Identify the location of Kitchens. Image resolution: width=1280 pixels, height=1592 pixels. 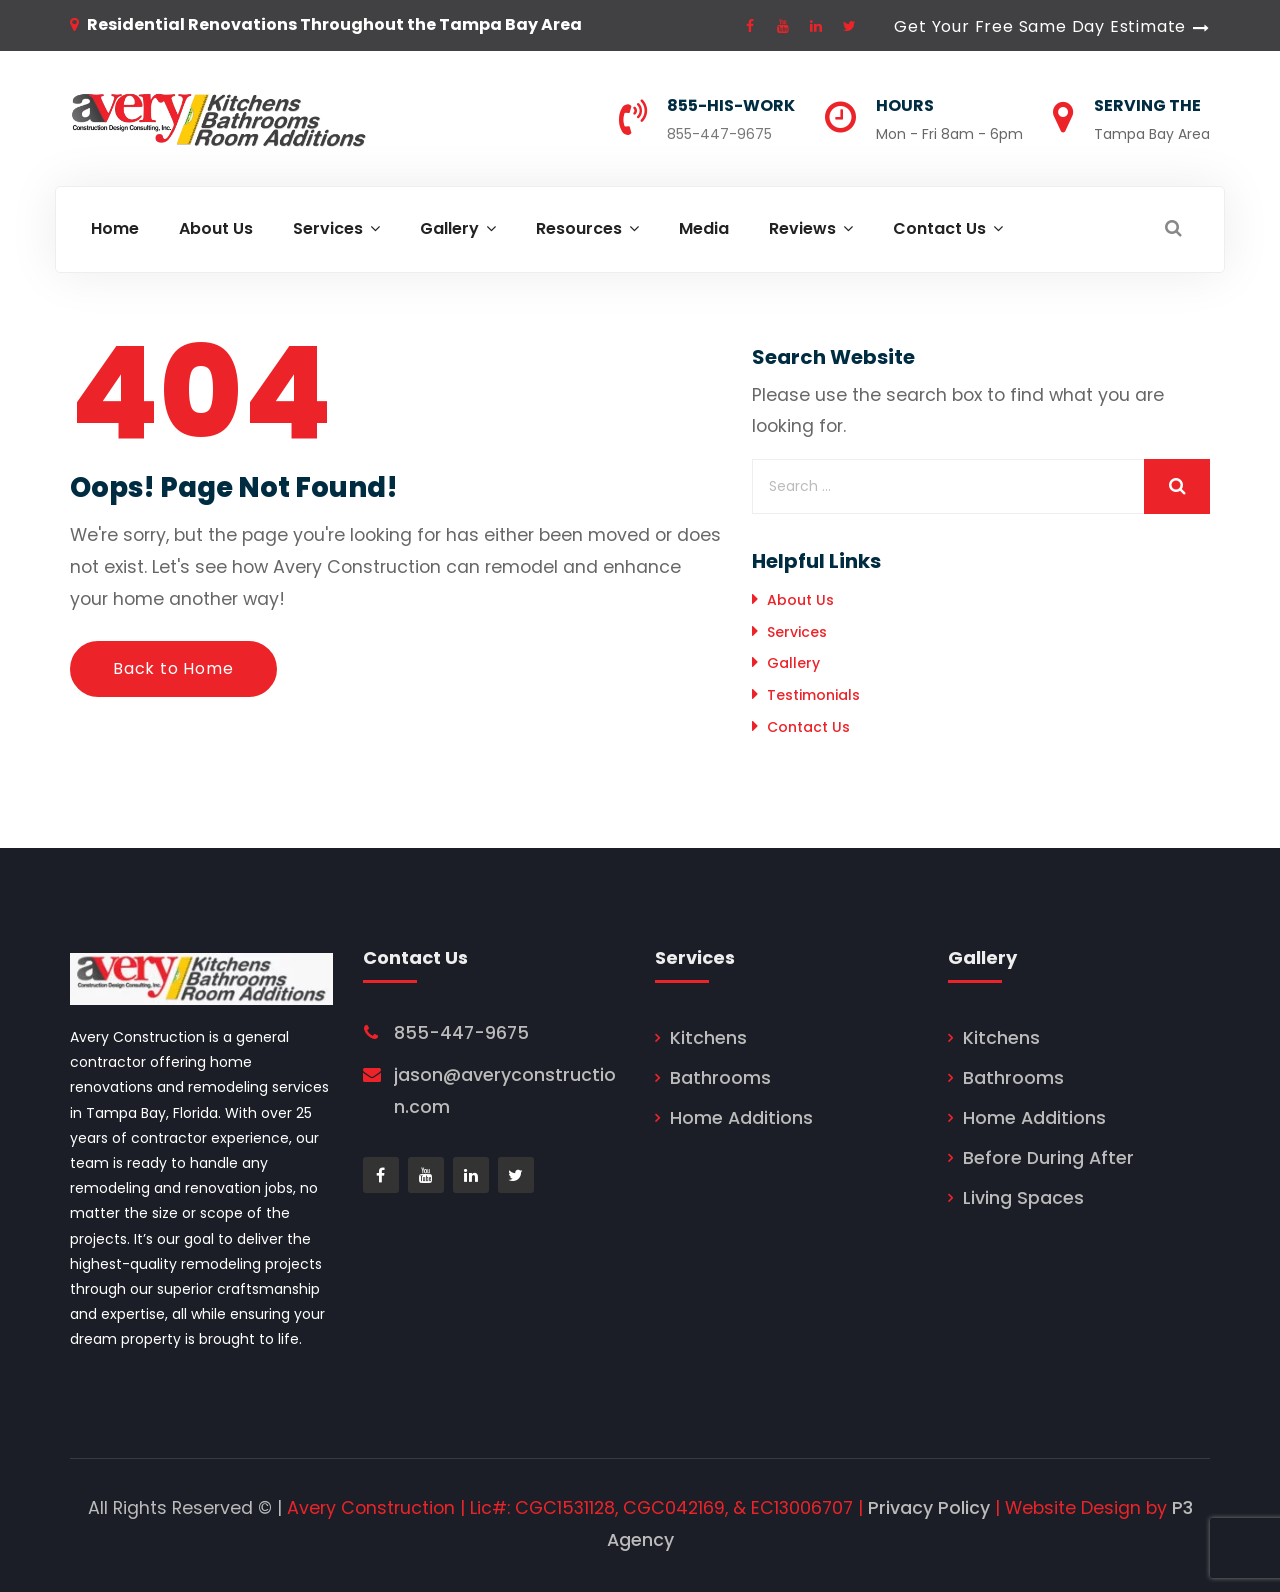
(708, 1038).